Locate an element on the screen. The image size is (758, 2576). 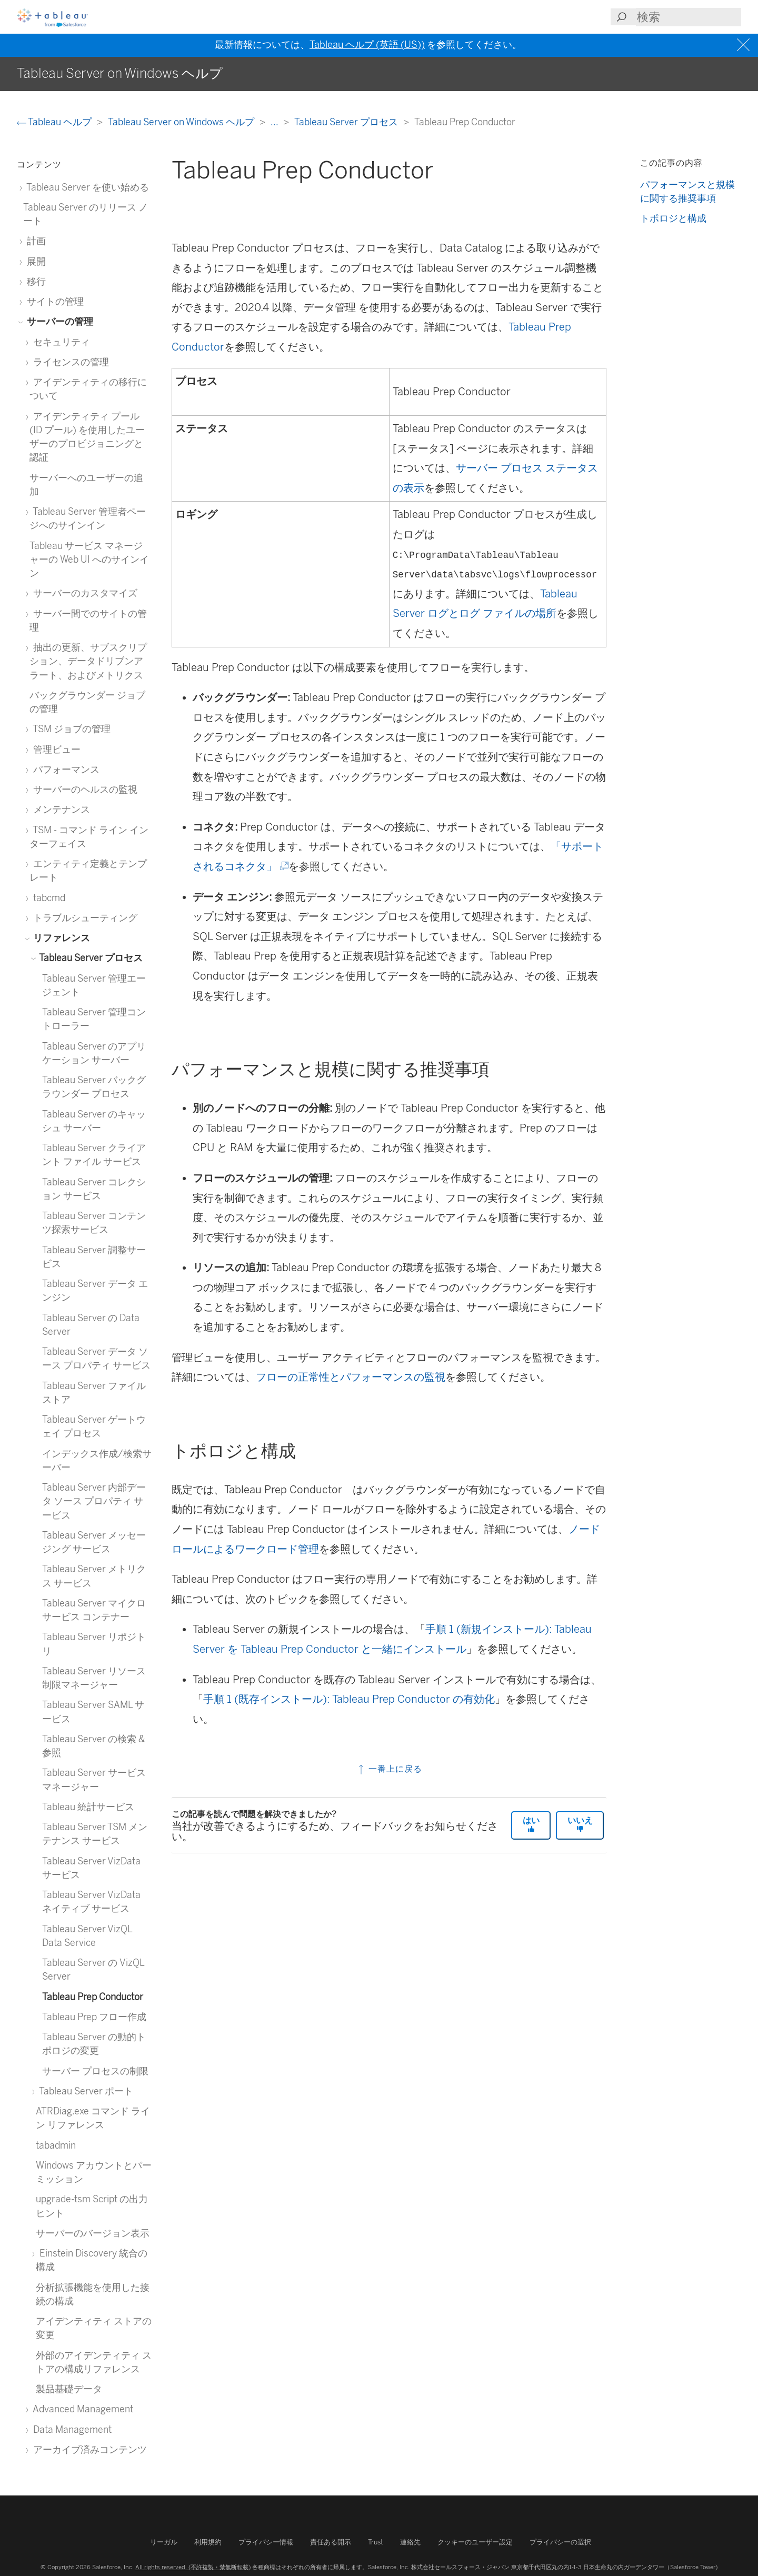
いいえ [The article was not helpful] is located at coordinates (580, 1824).